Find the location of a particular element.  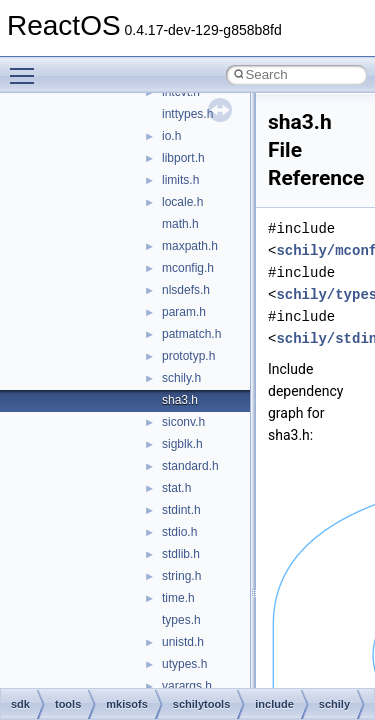

libport.h is located at coordinates (183, 158).